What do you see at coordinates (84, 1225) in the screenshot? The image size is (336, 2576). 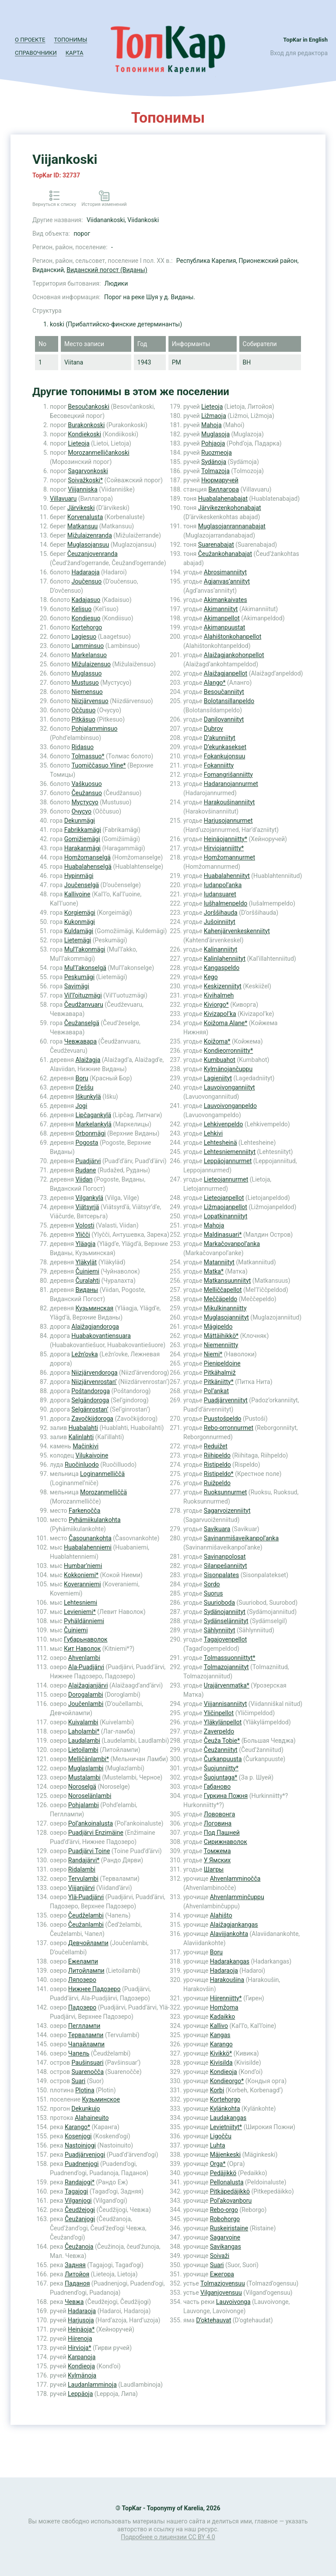 I see `Volosti` at bounding box center [84, 1225].